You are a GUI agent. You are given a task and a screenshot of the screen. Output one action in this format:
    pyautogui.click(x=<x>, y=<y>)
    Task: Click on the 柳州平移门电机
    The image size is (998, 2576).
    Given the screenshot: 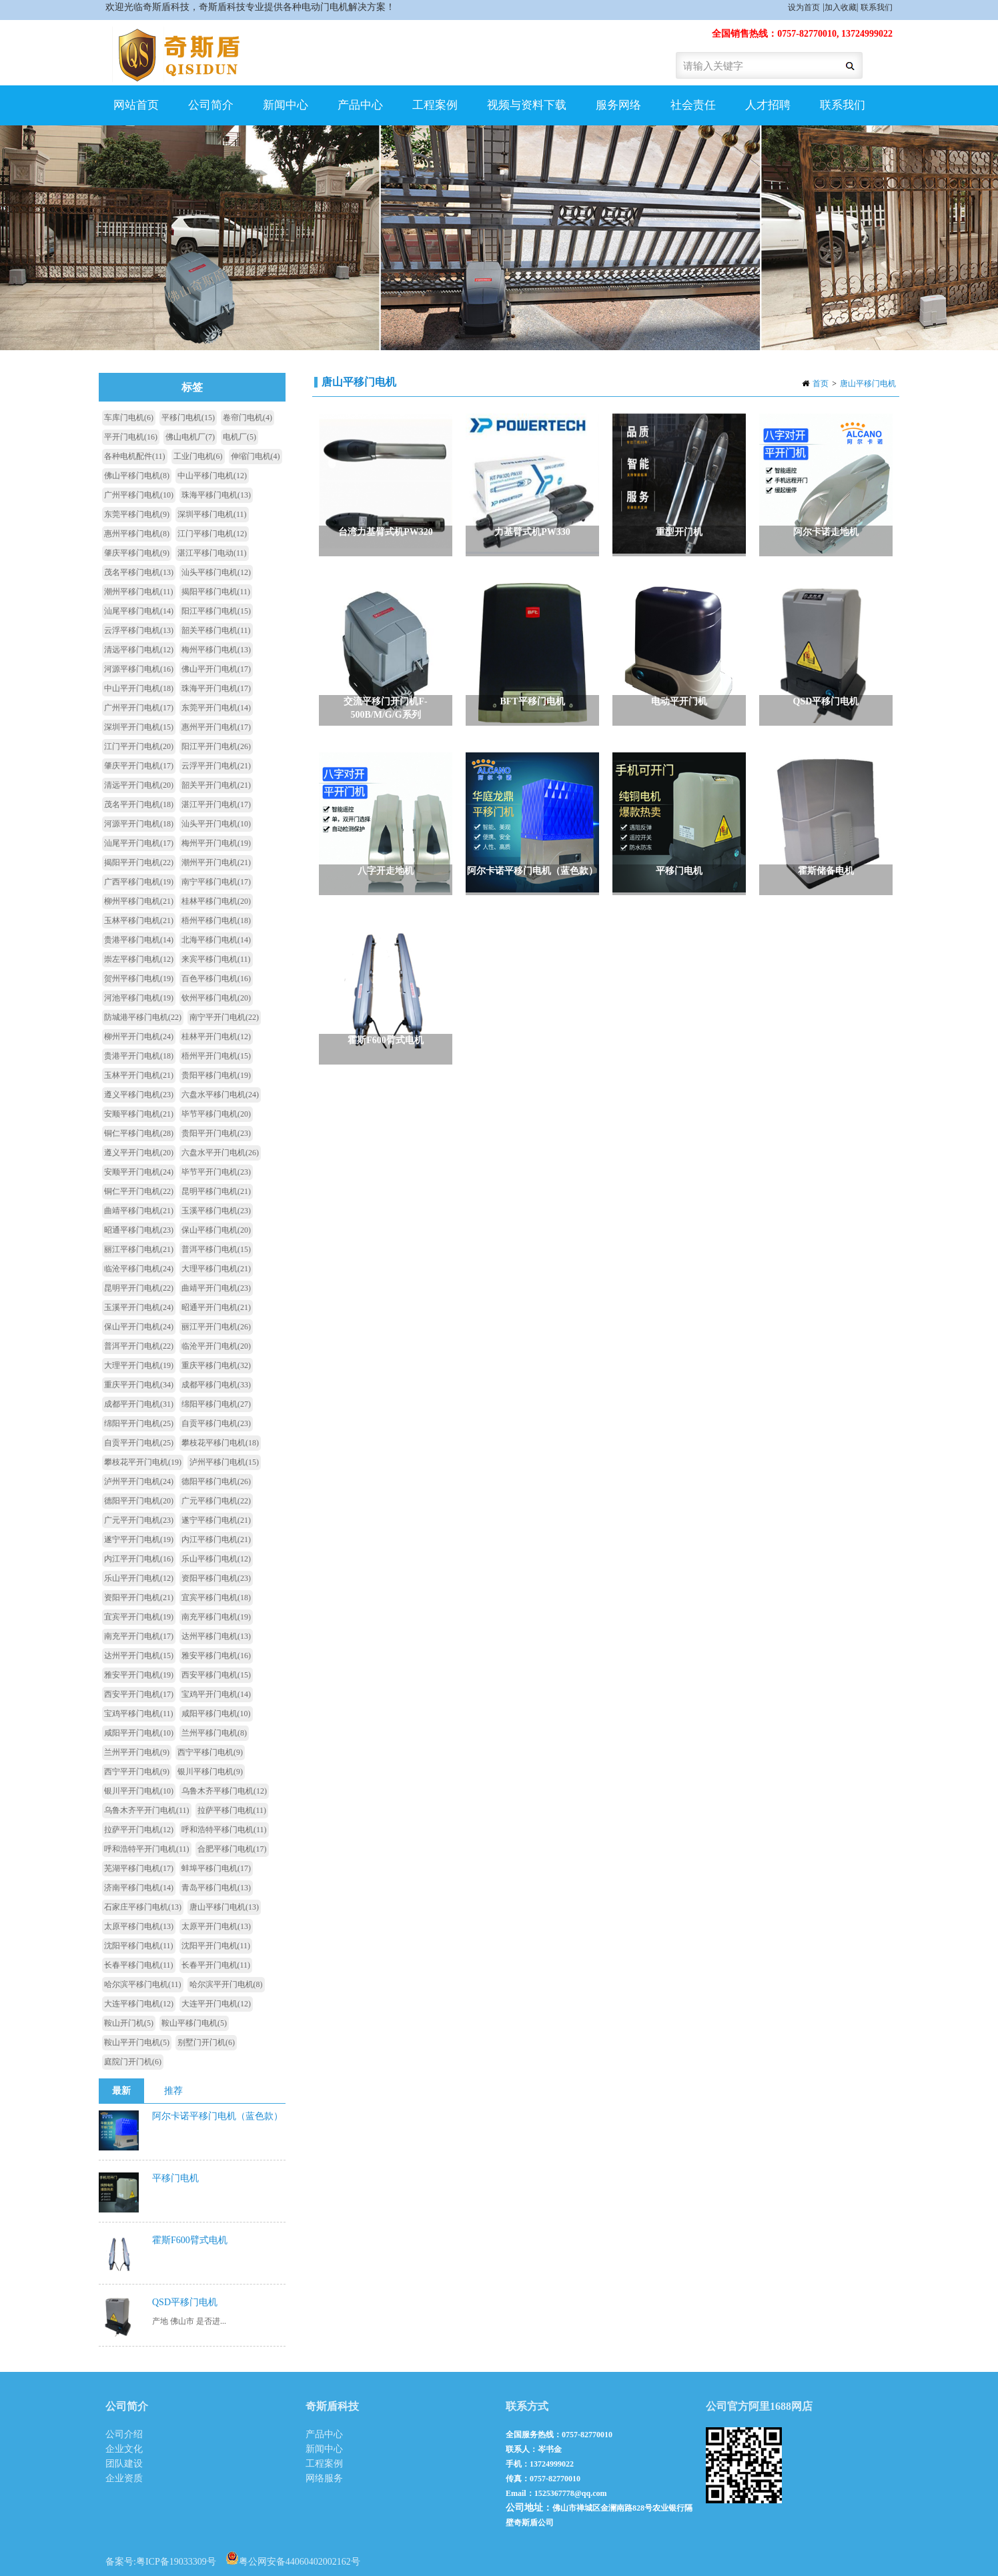 What is the action you would take?
    pyautogui.click(x=138, y=901)
    